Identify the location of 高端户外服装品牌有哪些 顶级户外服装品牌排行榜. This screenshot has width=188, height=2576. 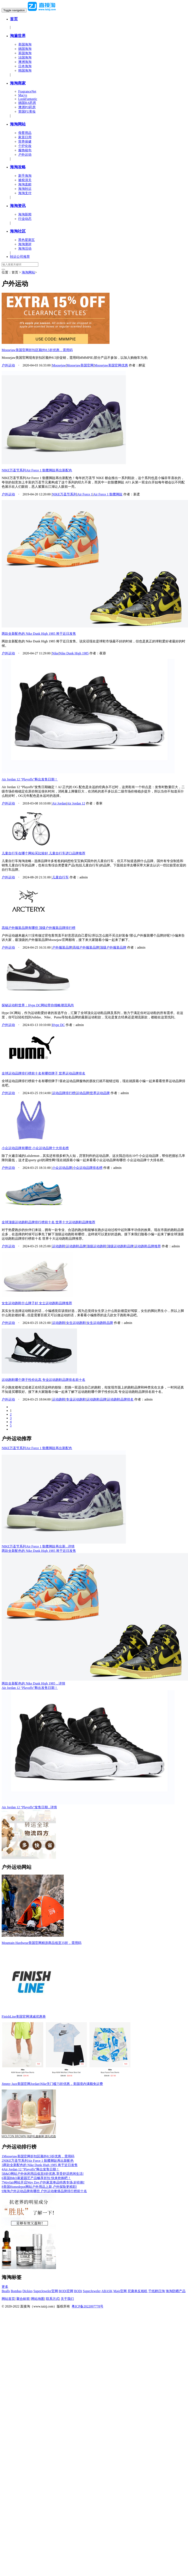
(38, 928).